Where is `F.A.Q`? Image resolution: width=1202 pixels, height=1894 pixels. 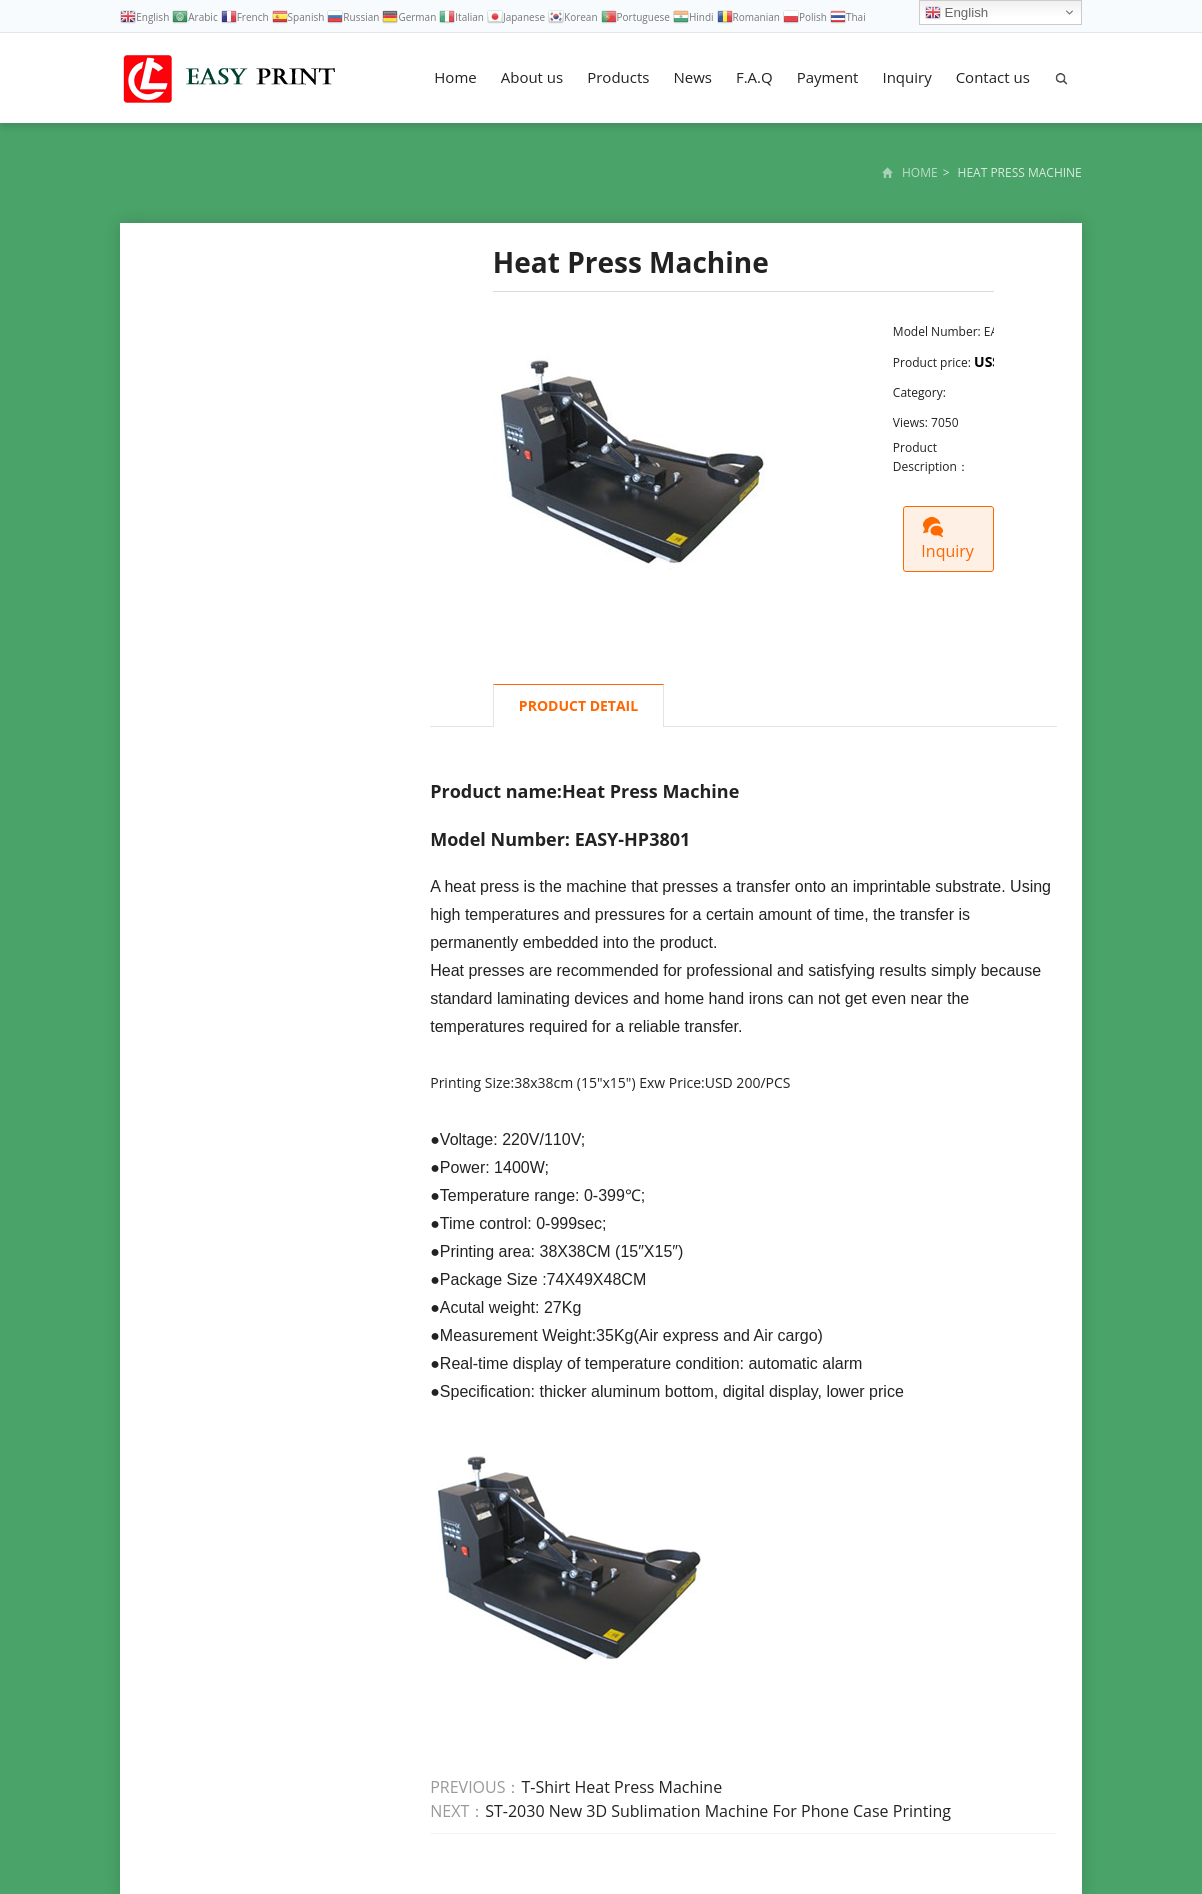 F.A.Q is located at coordinates (754, 77).